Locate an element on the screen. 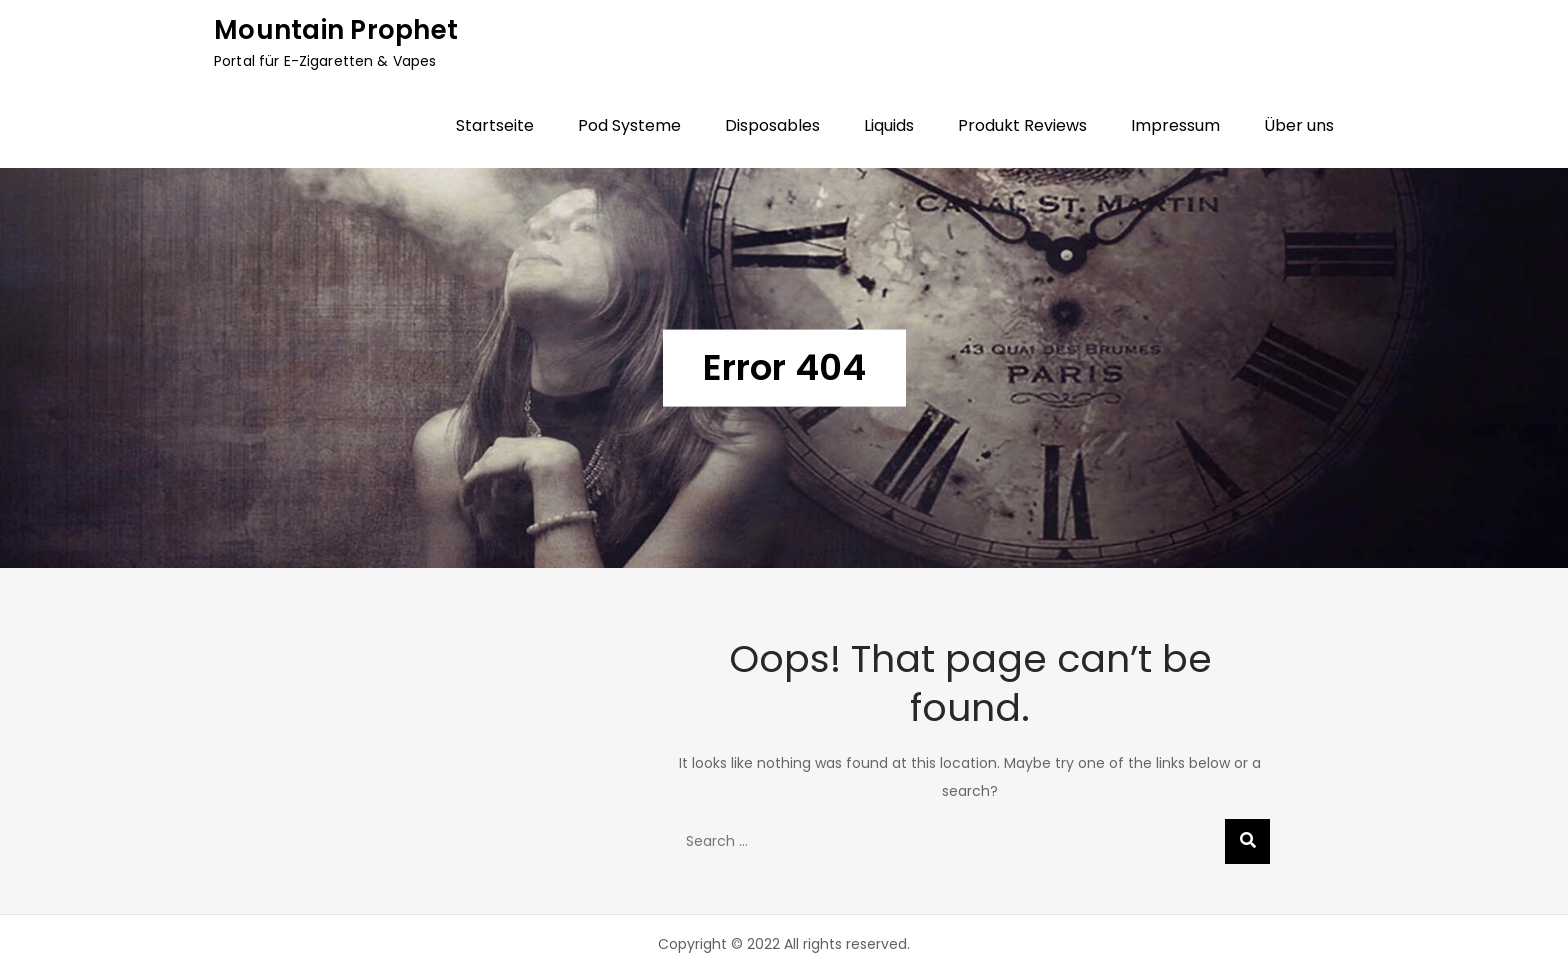  Mountain Prophet is located at coordinates (336, 30).